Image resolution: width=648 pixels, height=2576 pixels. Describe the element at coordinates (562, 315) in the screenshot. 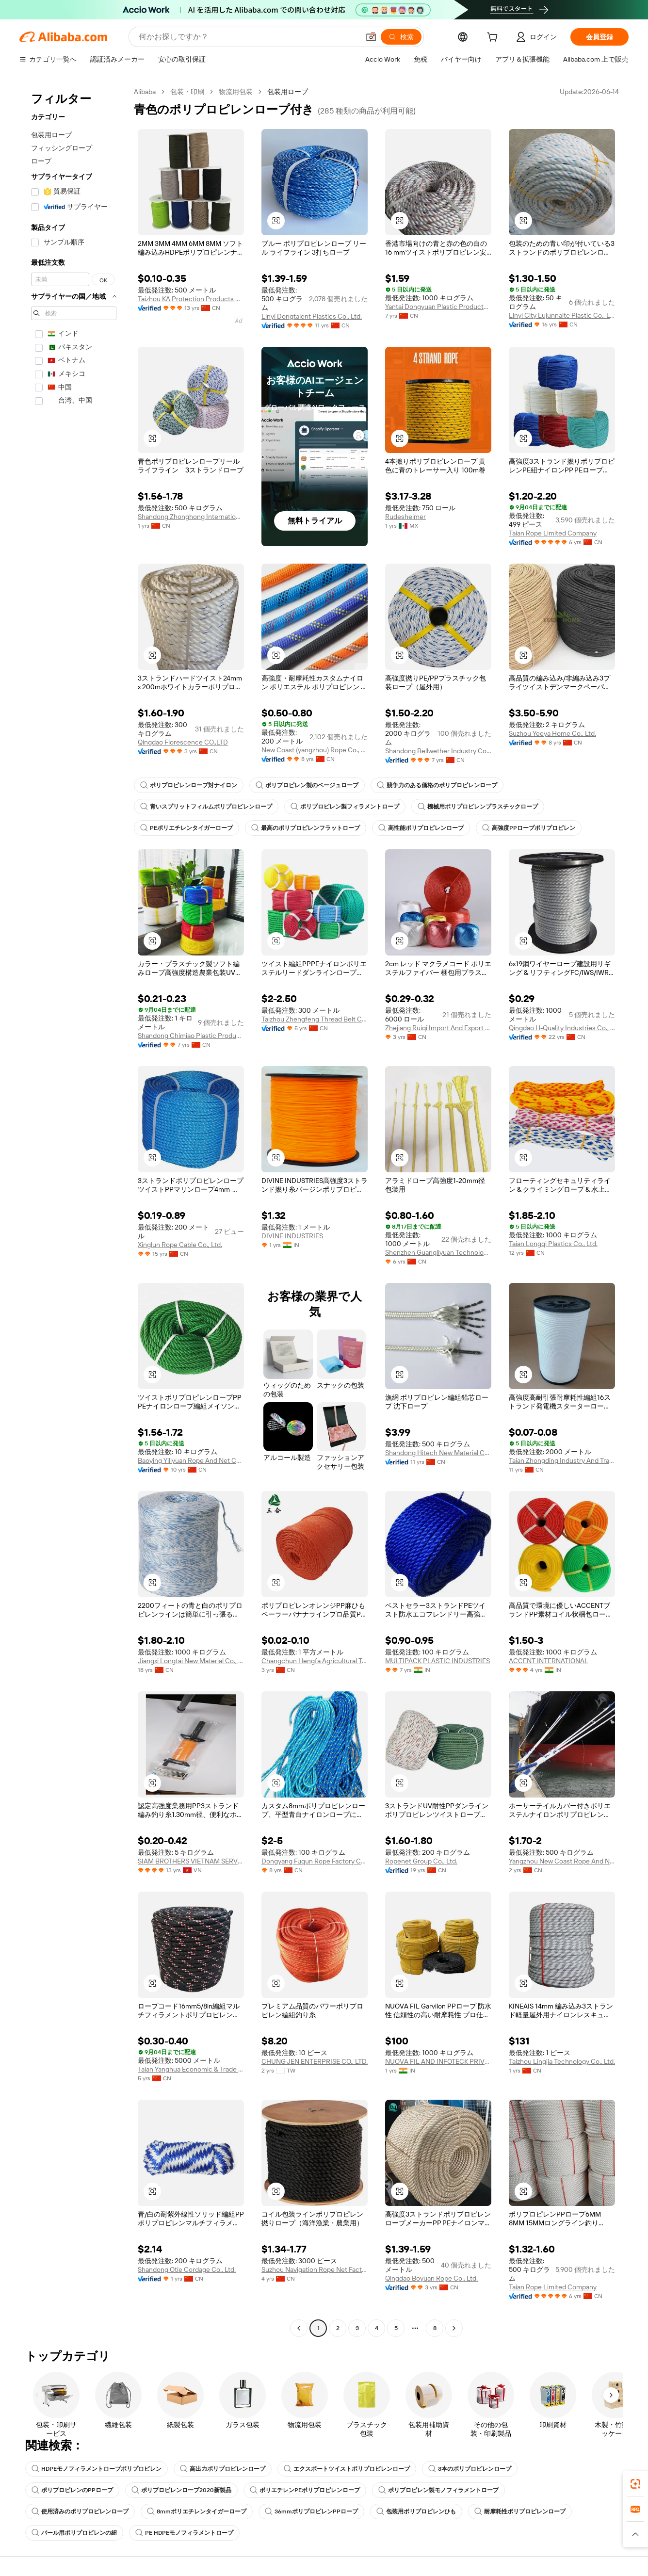

I see `Linyi City Lujunnaite Plastic Co., Ltd.` at that location.